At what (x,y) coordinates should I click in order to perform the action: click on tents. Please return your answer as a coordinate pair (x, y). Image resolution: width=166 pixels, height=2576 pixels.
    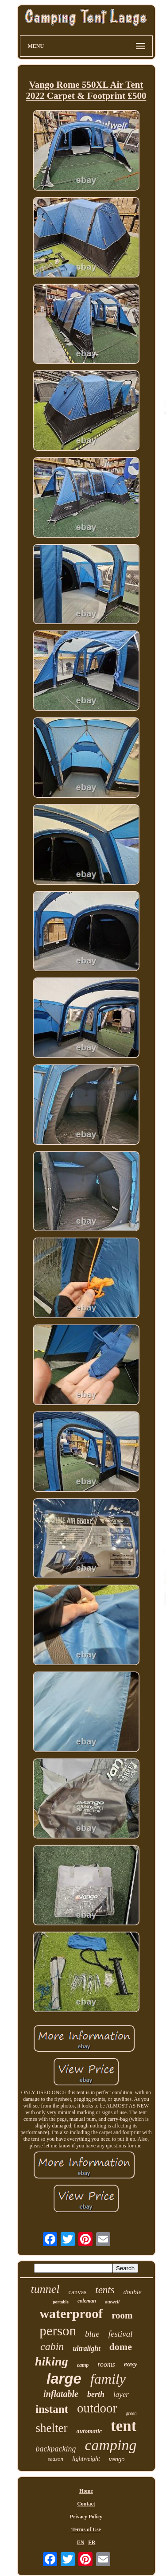
    Looking at the image, I should click on (104, 2289).